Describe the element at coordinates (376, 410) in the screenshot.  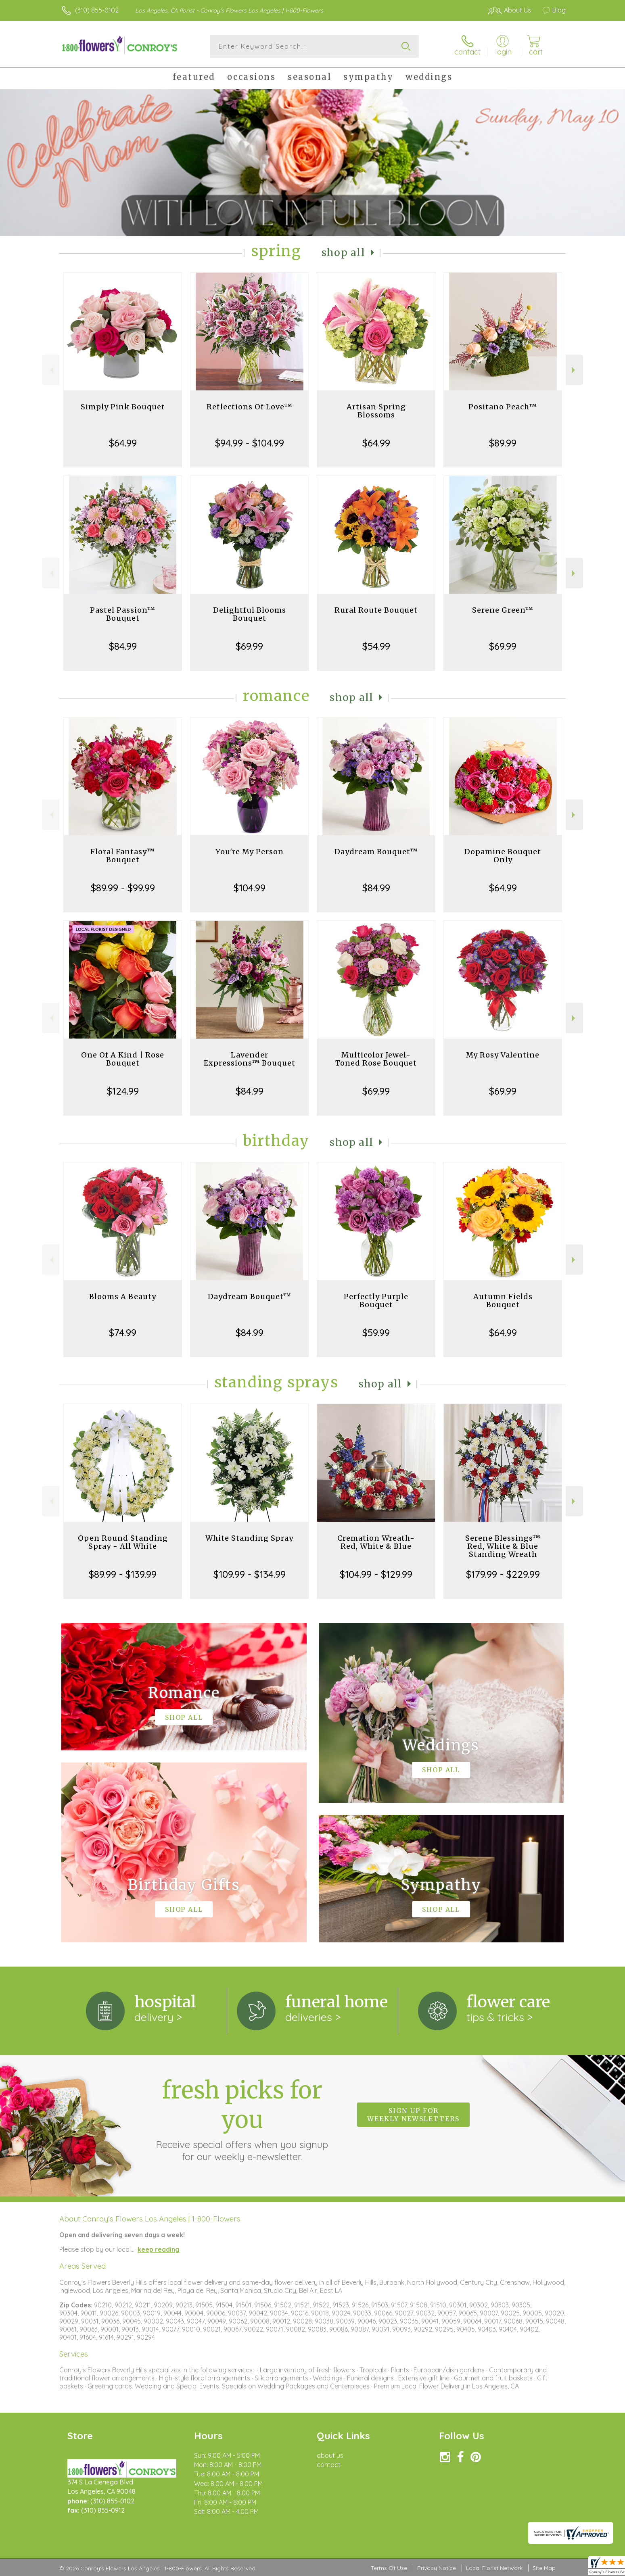
I see `Artisan Spring Blossoms` at that location.